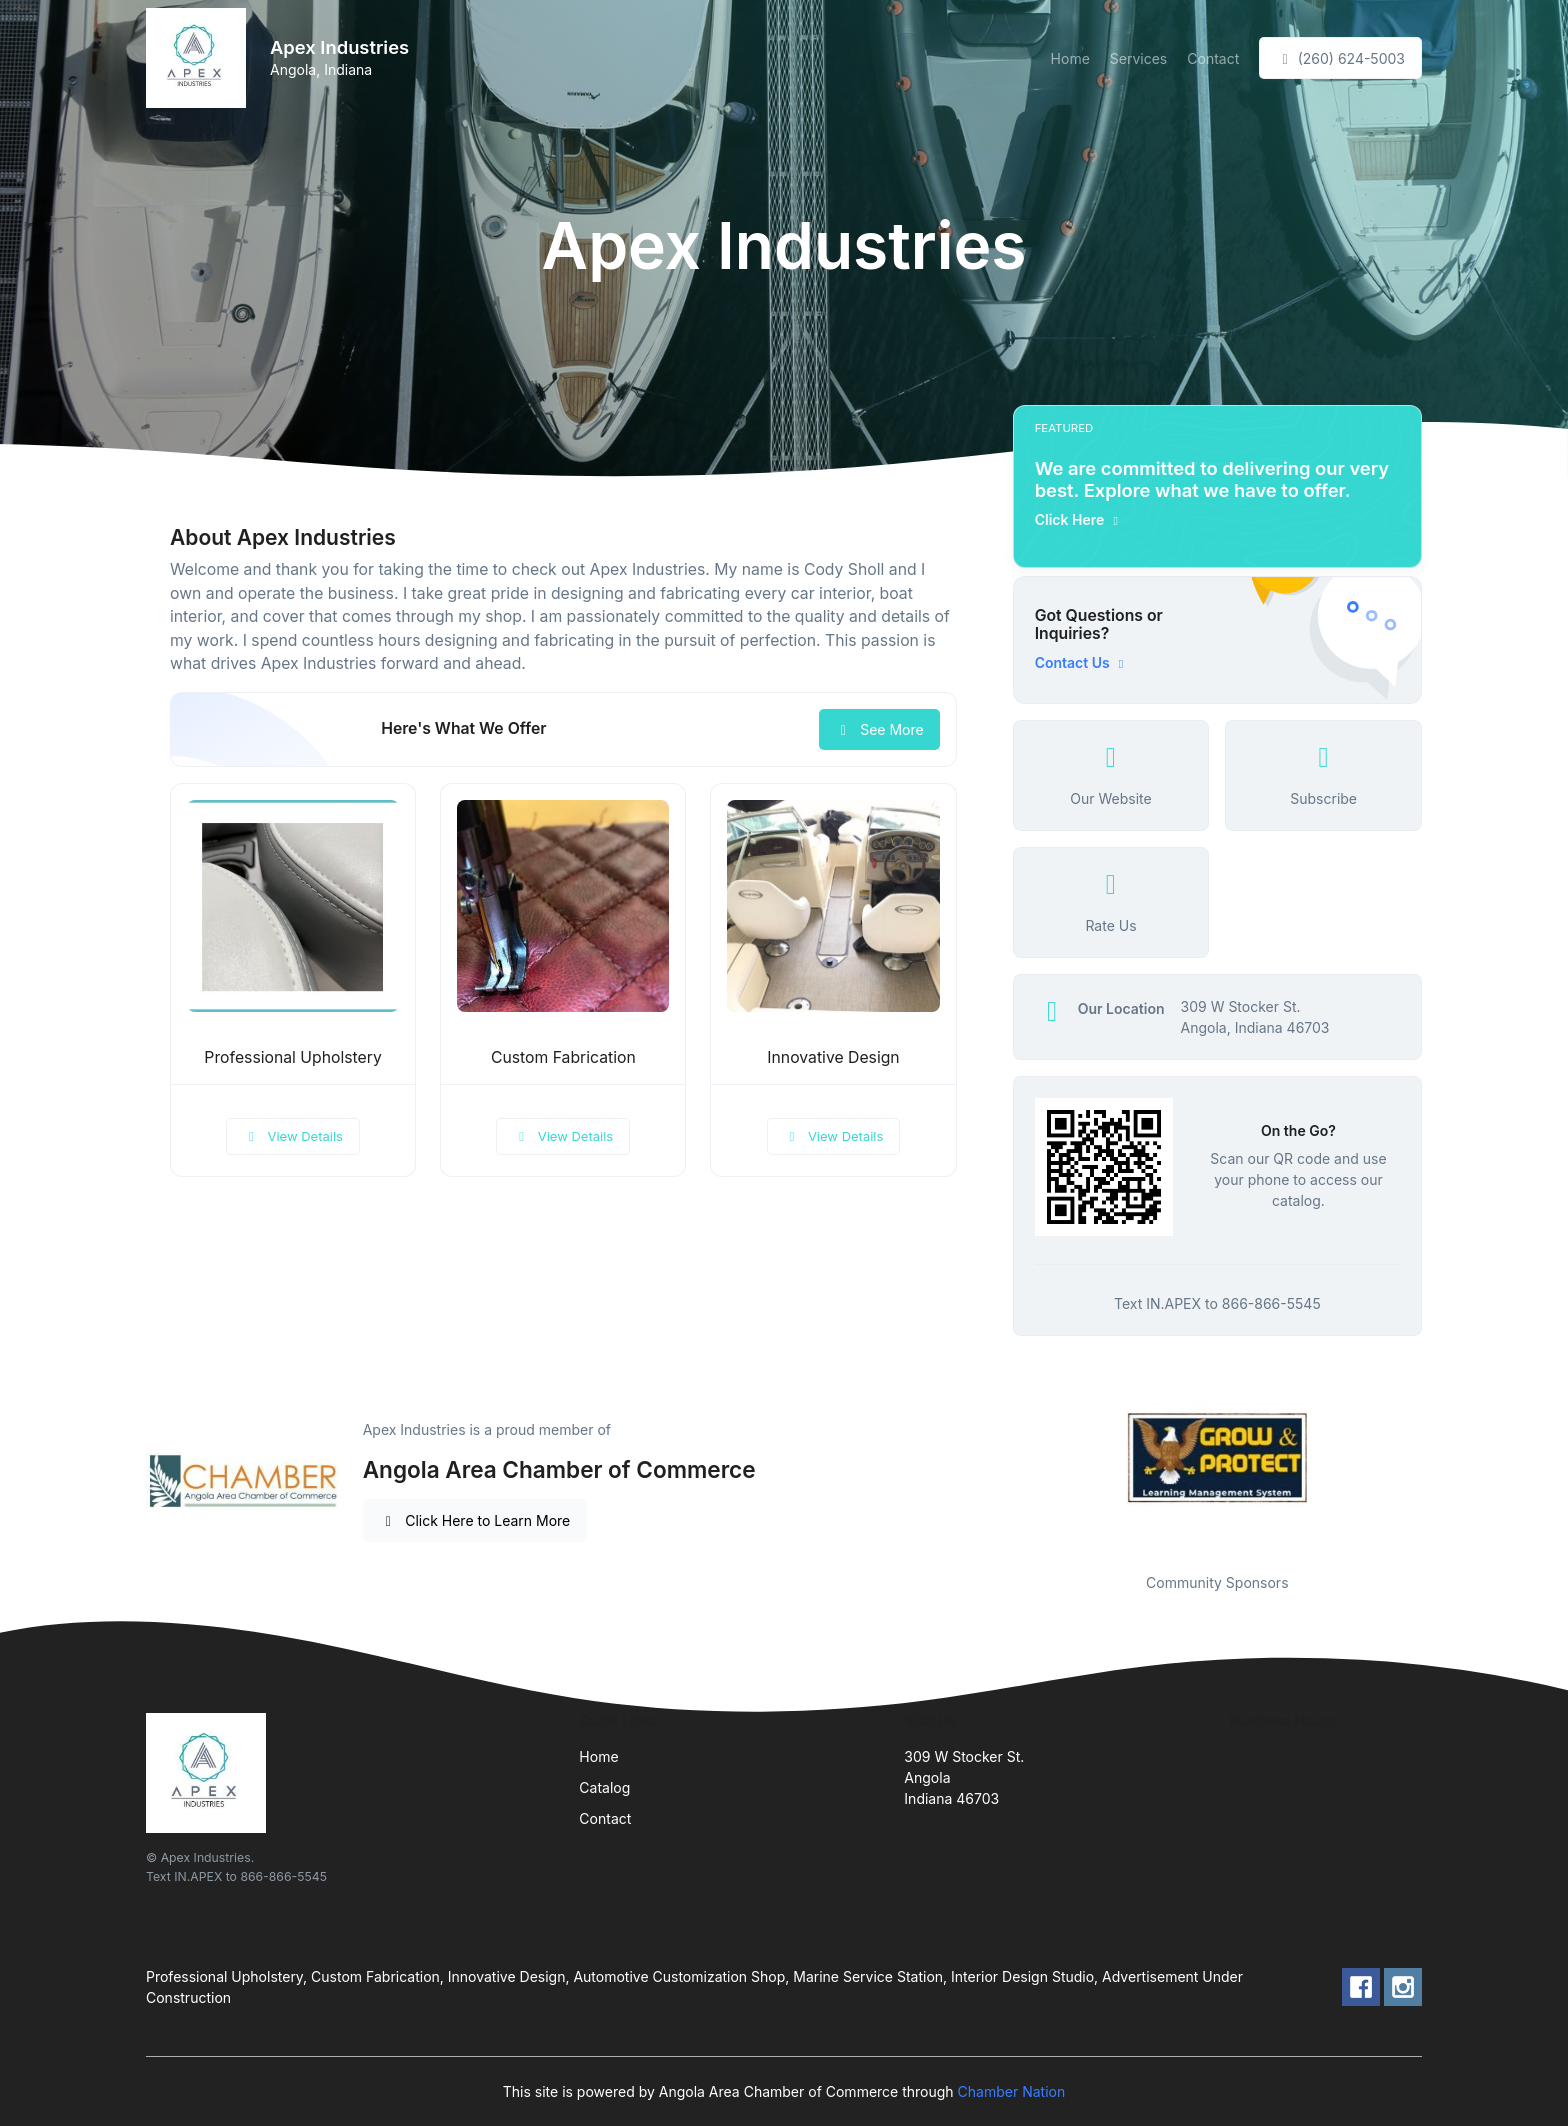  I want to click on [Front], so click(200, 58).